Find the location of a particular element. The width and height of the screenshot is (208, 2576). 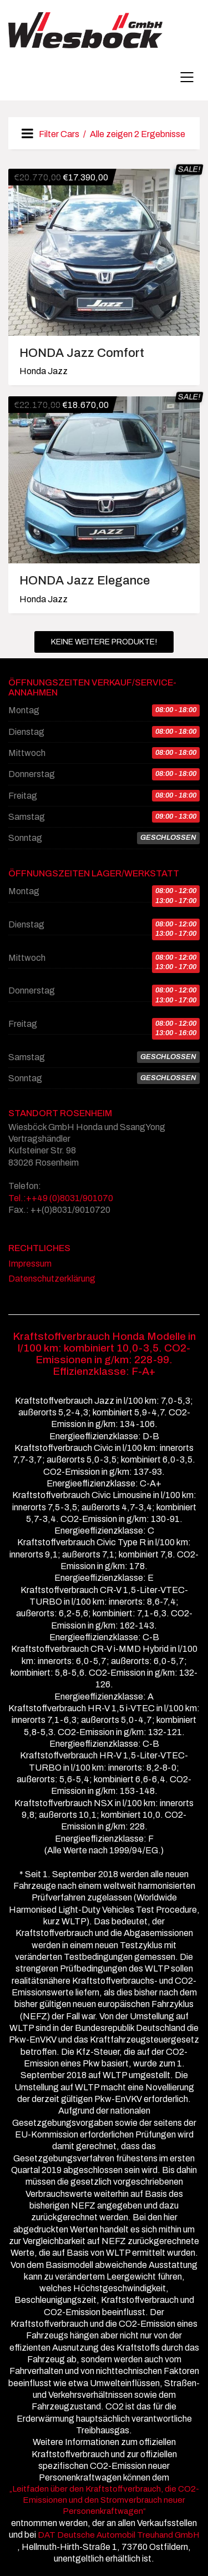

Tel.:++49 (0)8031/901070 is located at coordinates (60, 1198).